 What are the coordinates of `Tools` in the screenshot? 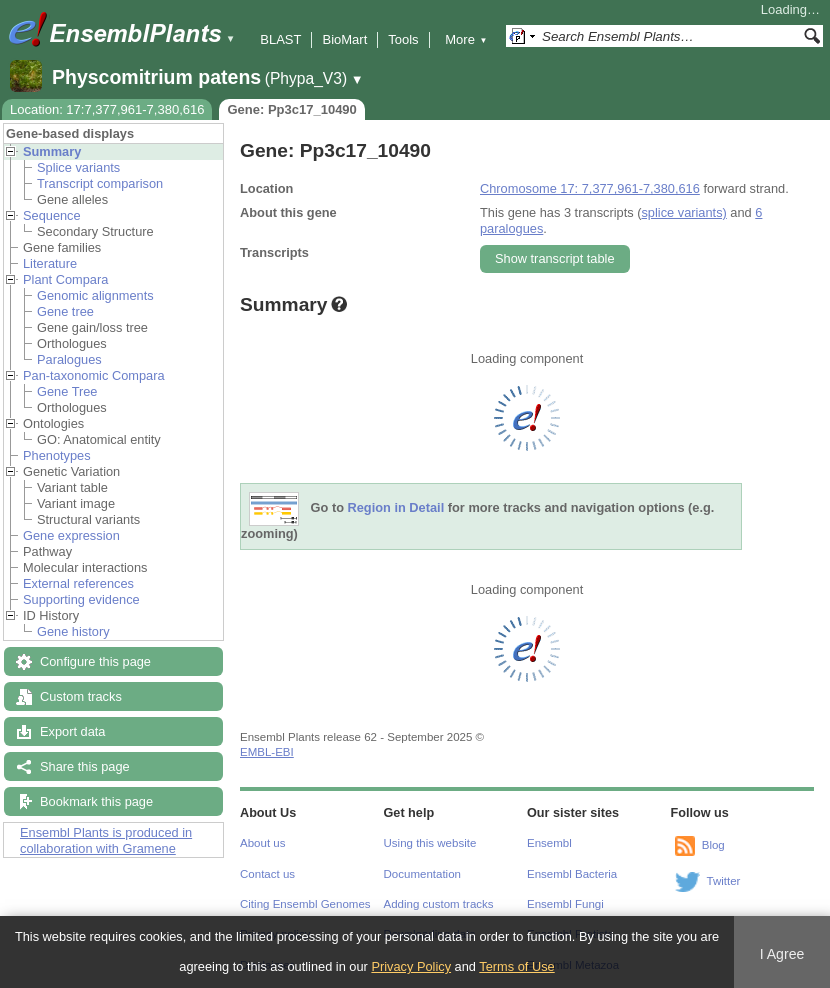 It's located at (403, 39).